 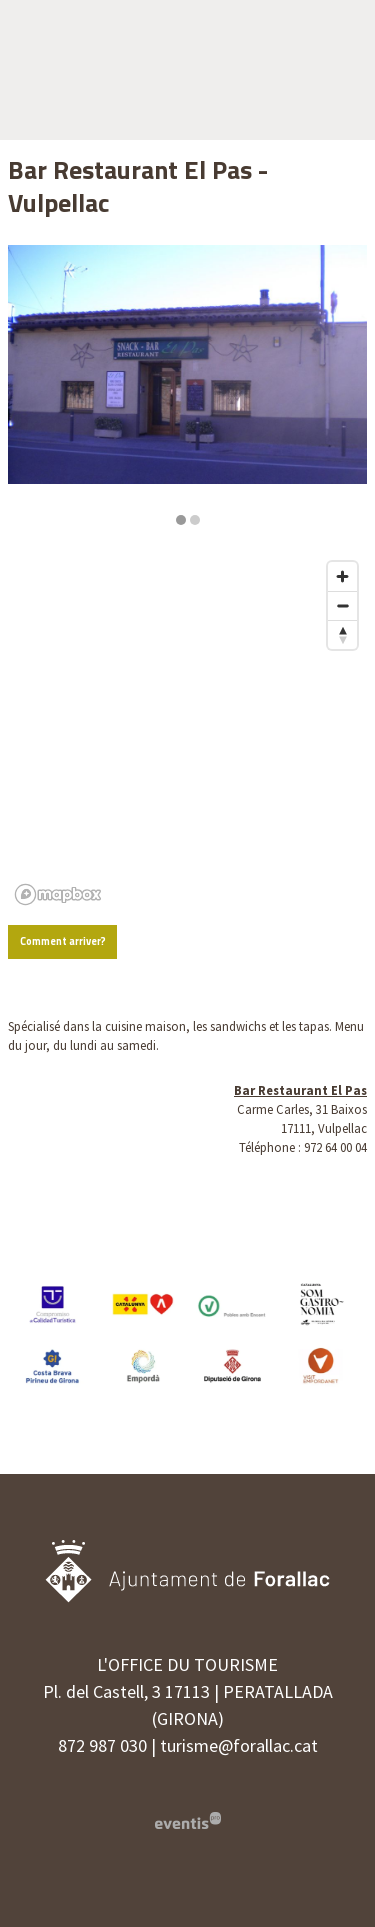 What do you see at coordinates (63, 941) in the screenshot?
I see `Comment arriver?` at bounding box center [63, 941].